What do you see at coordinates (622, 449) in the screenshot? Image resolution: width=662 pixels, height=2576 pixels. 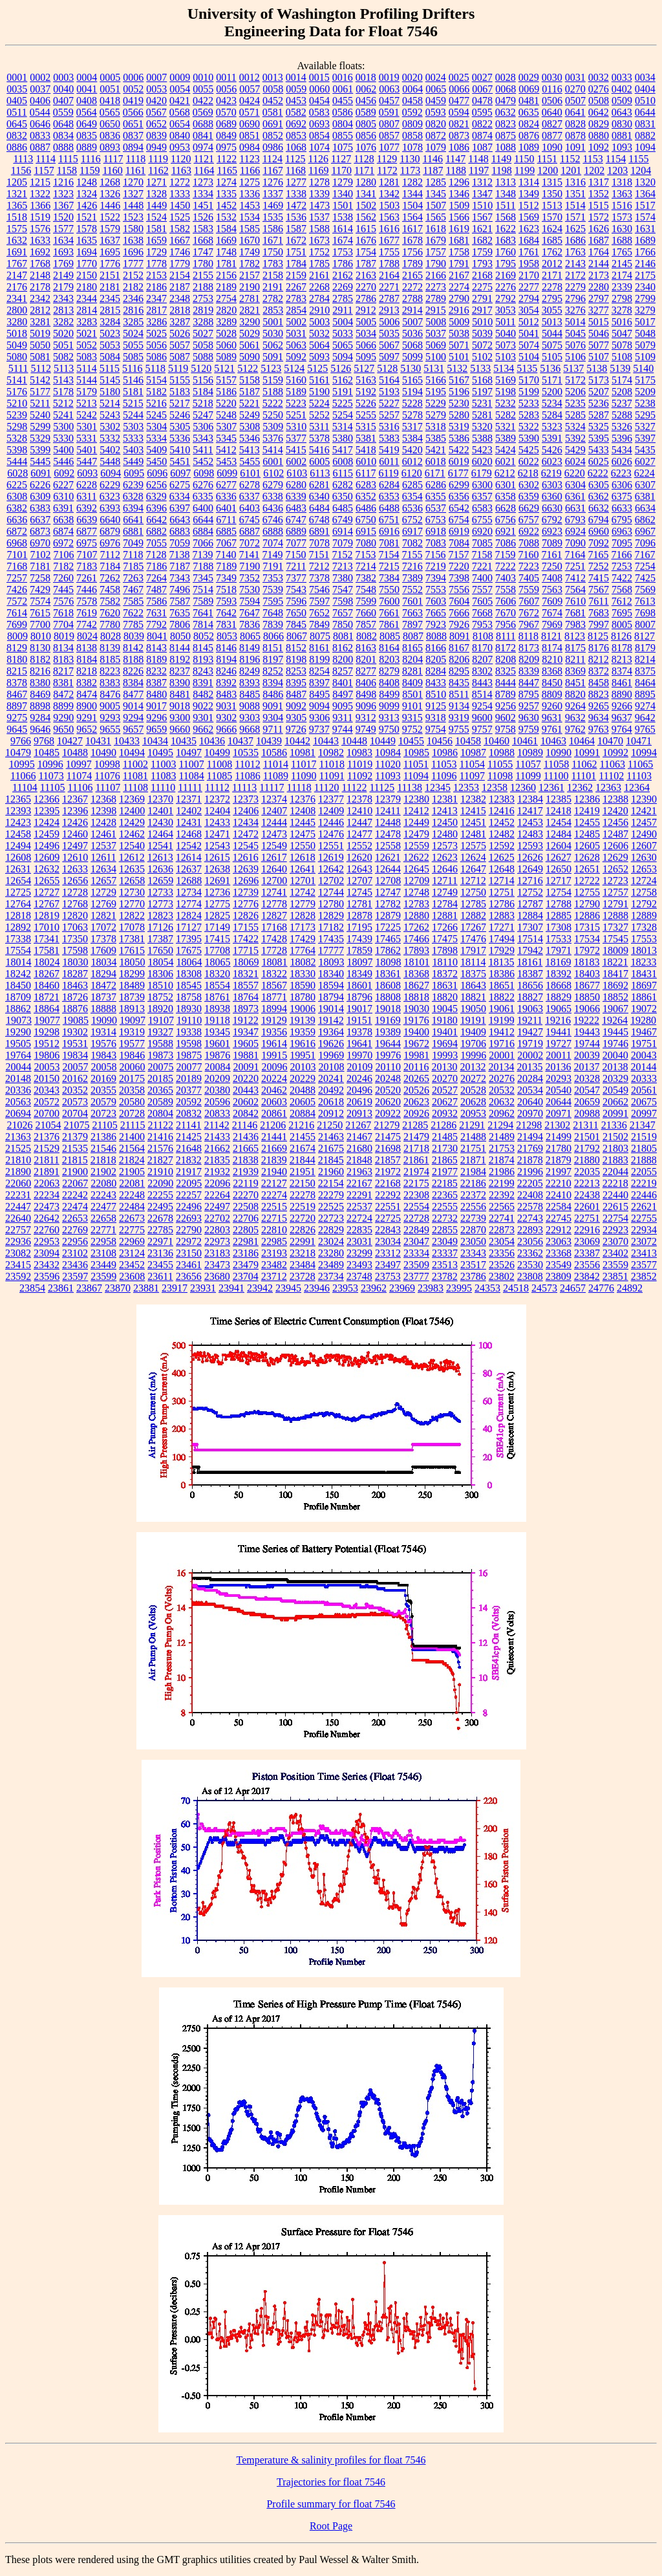 I see `5434` at bounding box center [622, 449].